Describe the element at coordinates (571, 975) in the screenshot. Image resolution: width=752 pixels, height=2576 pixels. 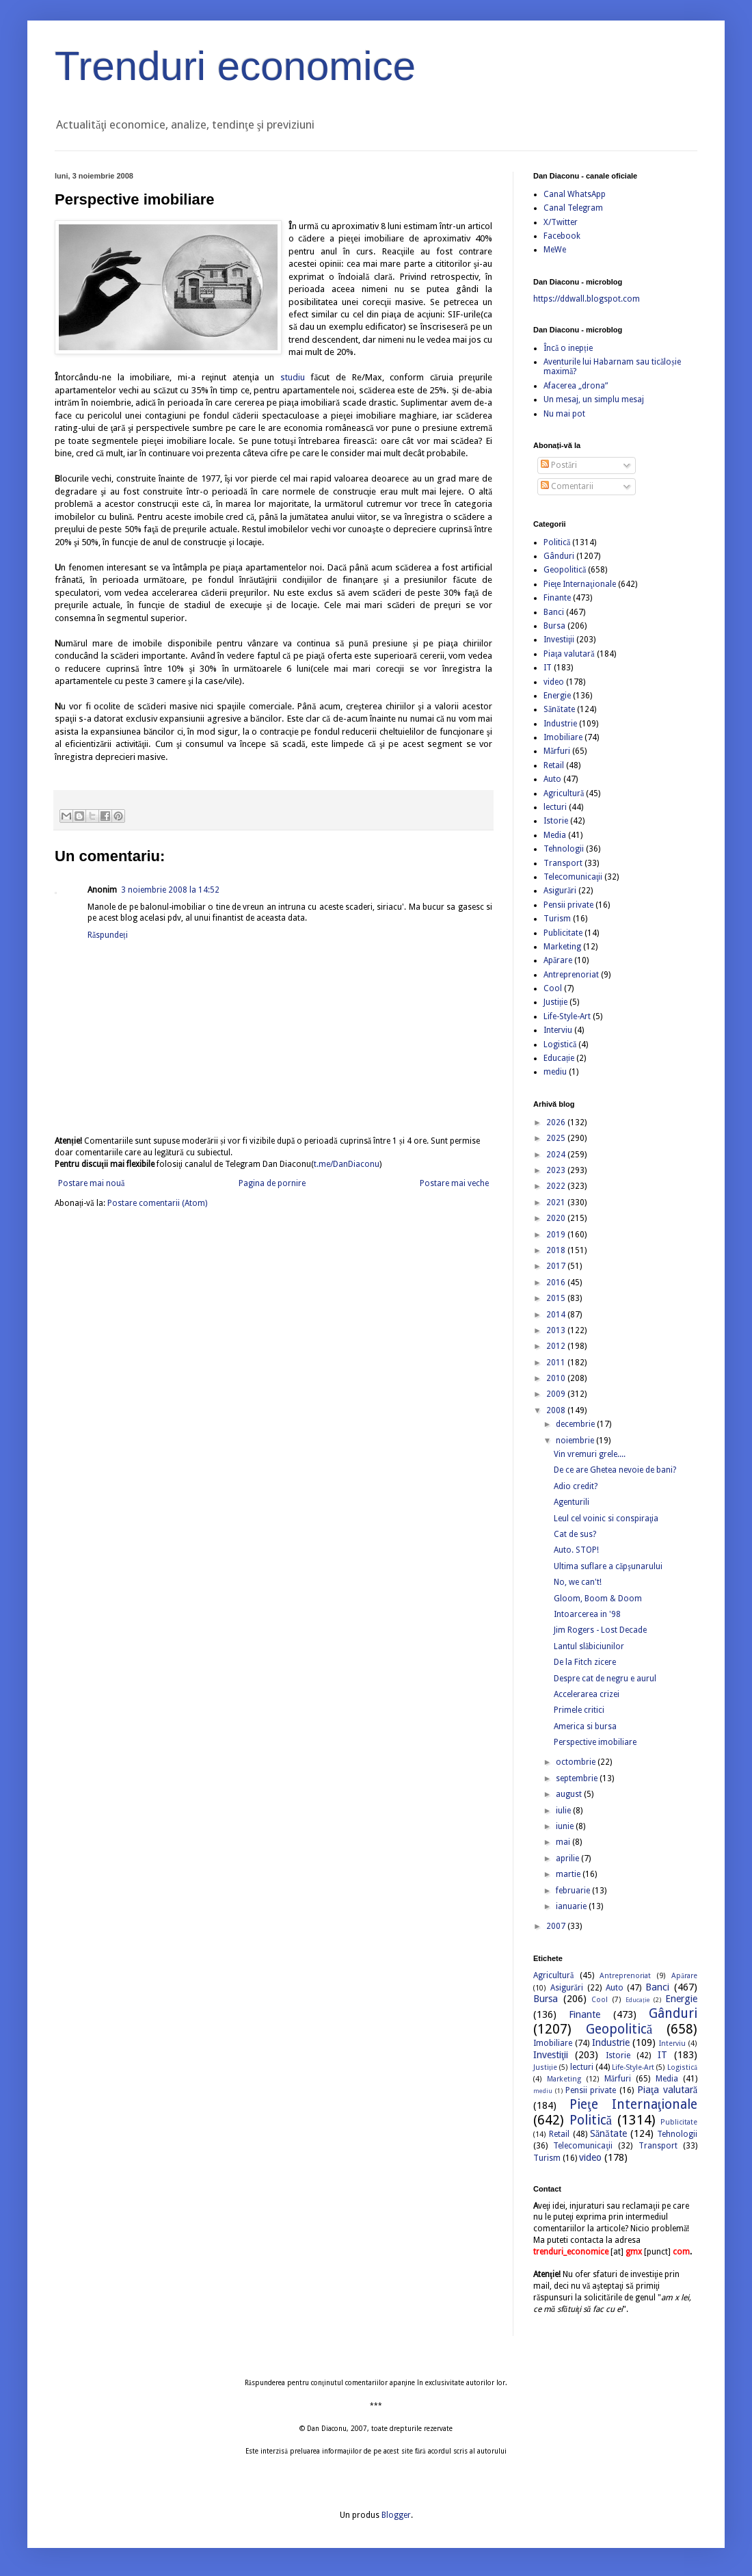
I see `Antreprenoriat` at that location.